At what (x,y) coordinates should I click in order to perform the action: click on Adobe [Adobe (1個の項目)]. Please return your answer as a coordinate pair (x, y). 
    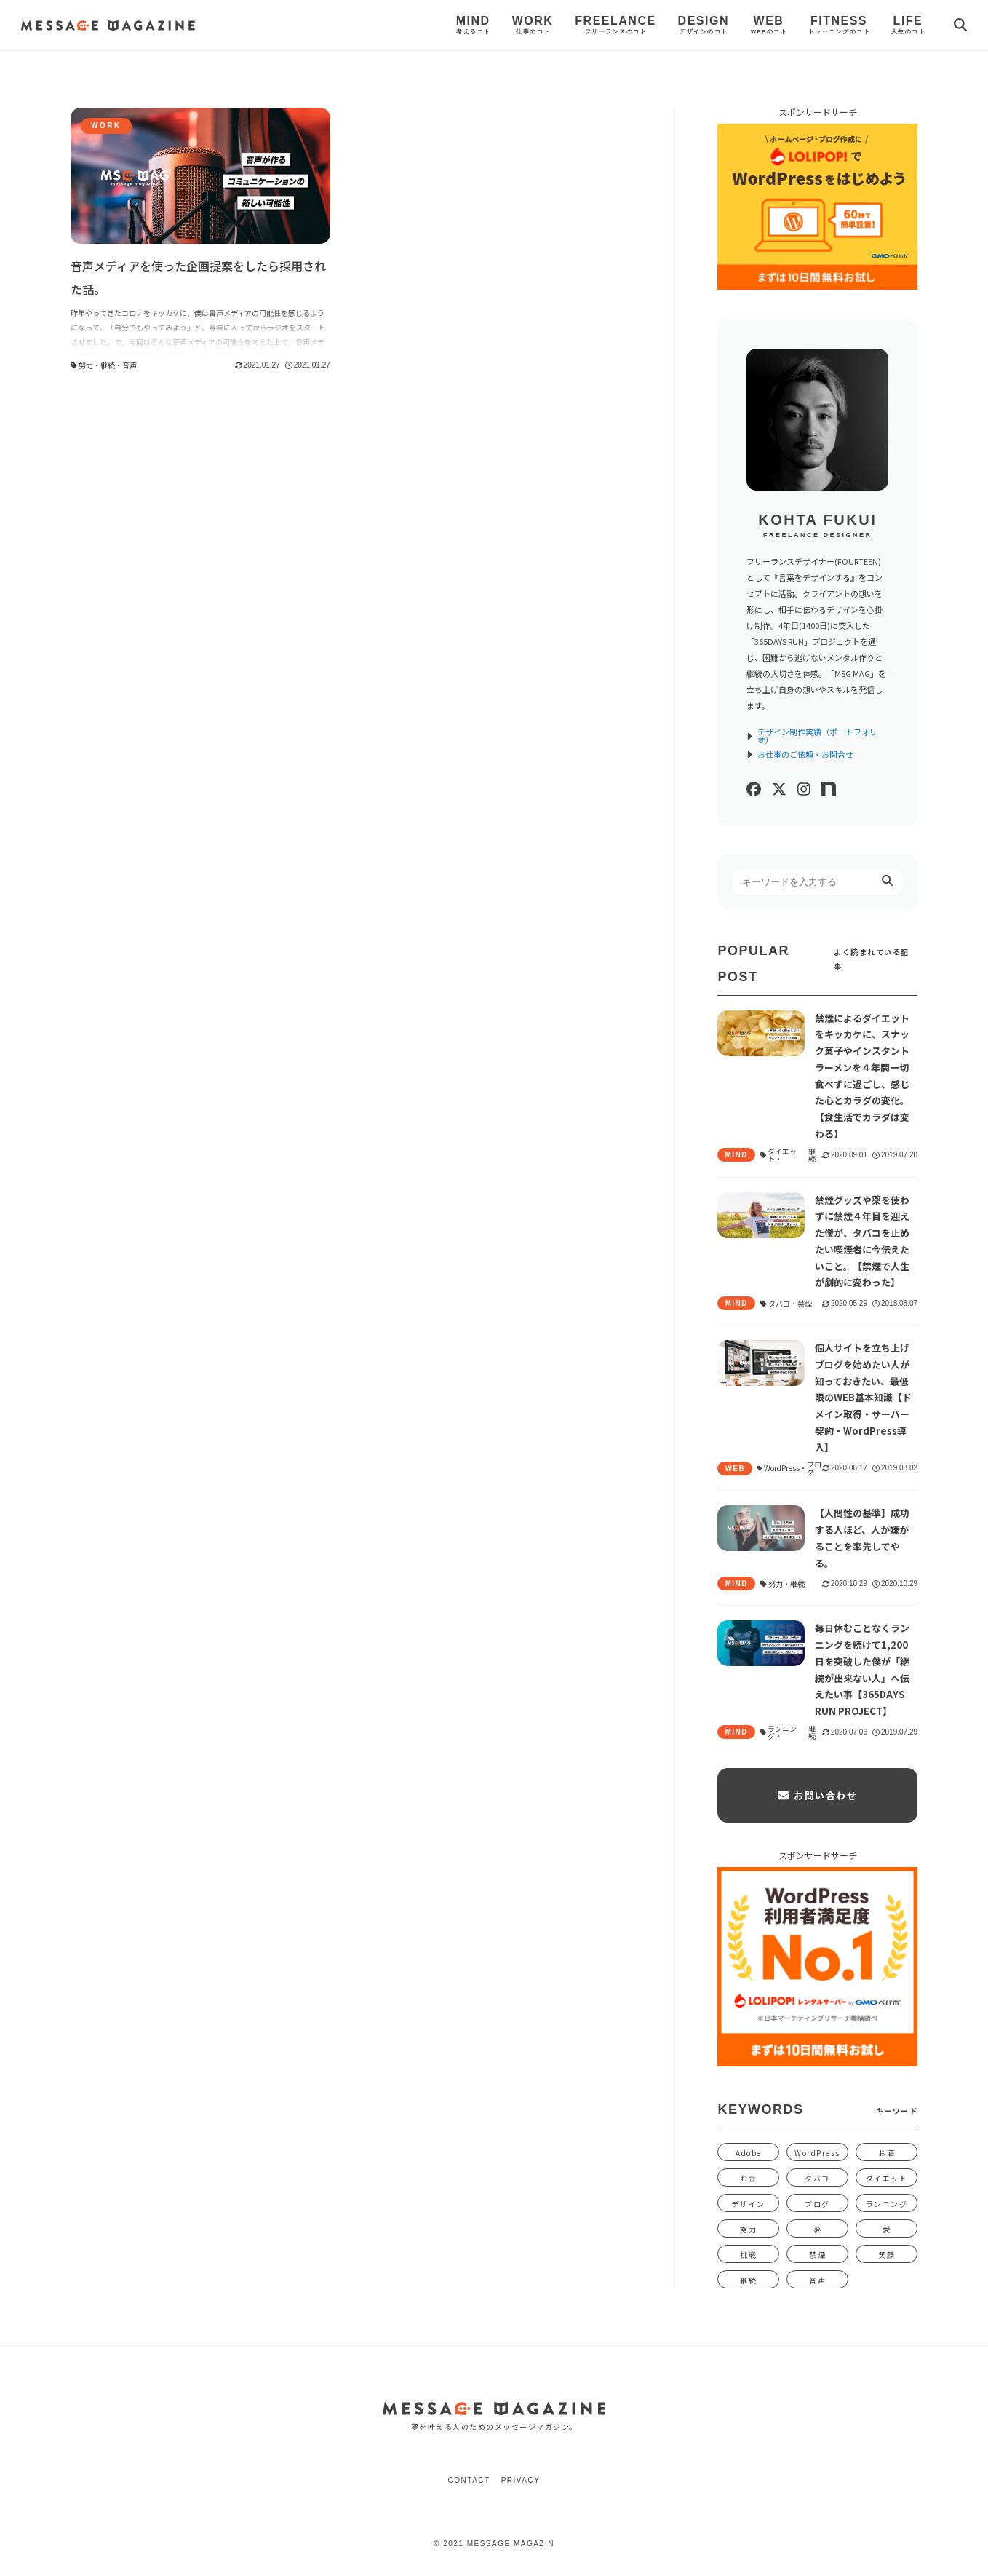
    Looking at the image, I should click on (749, 2152).